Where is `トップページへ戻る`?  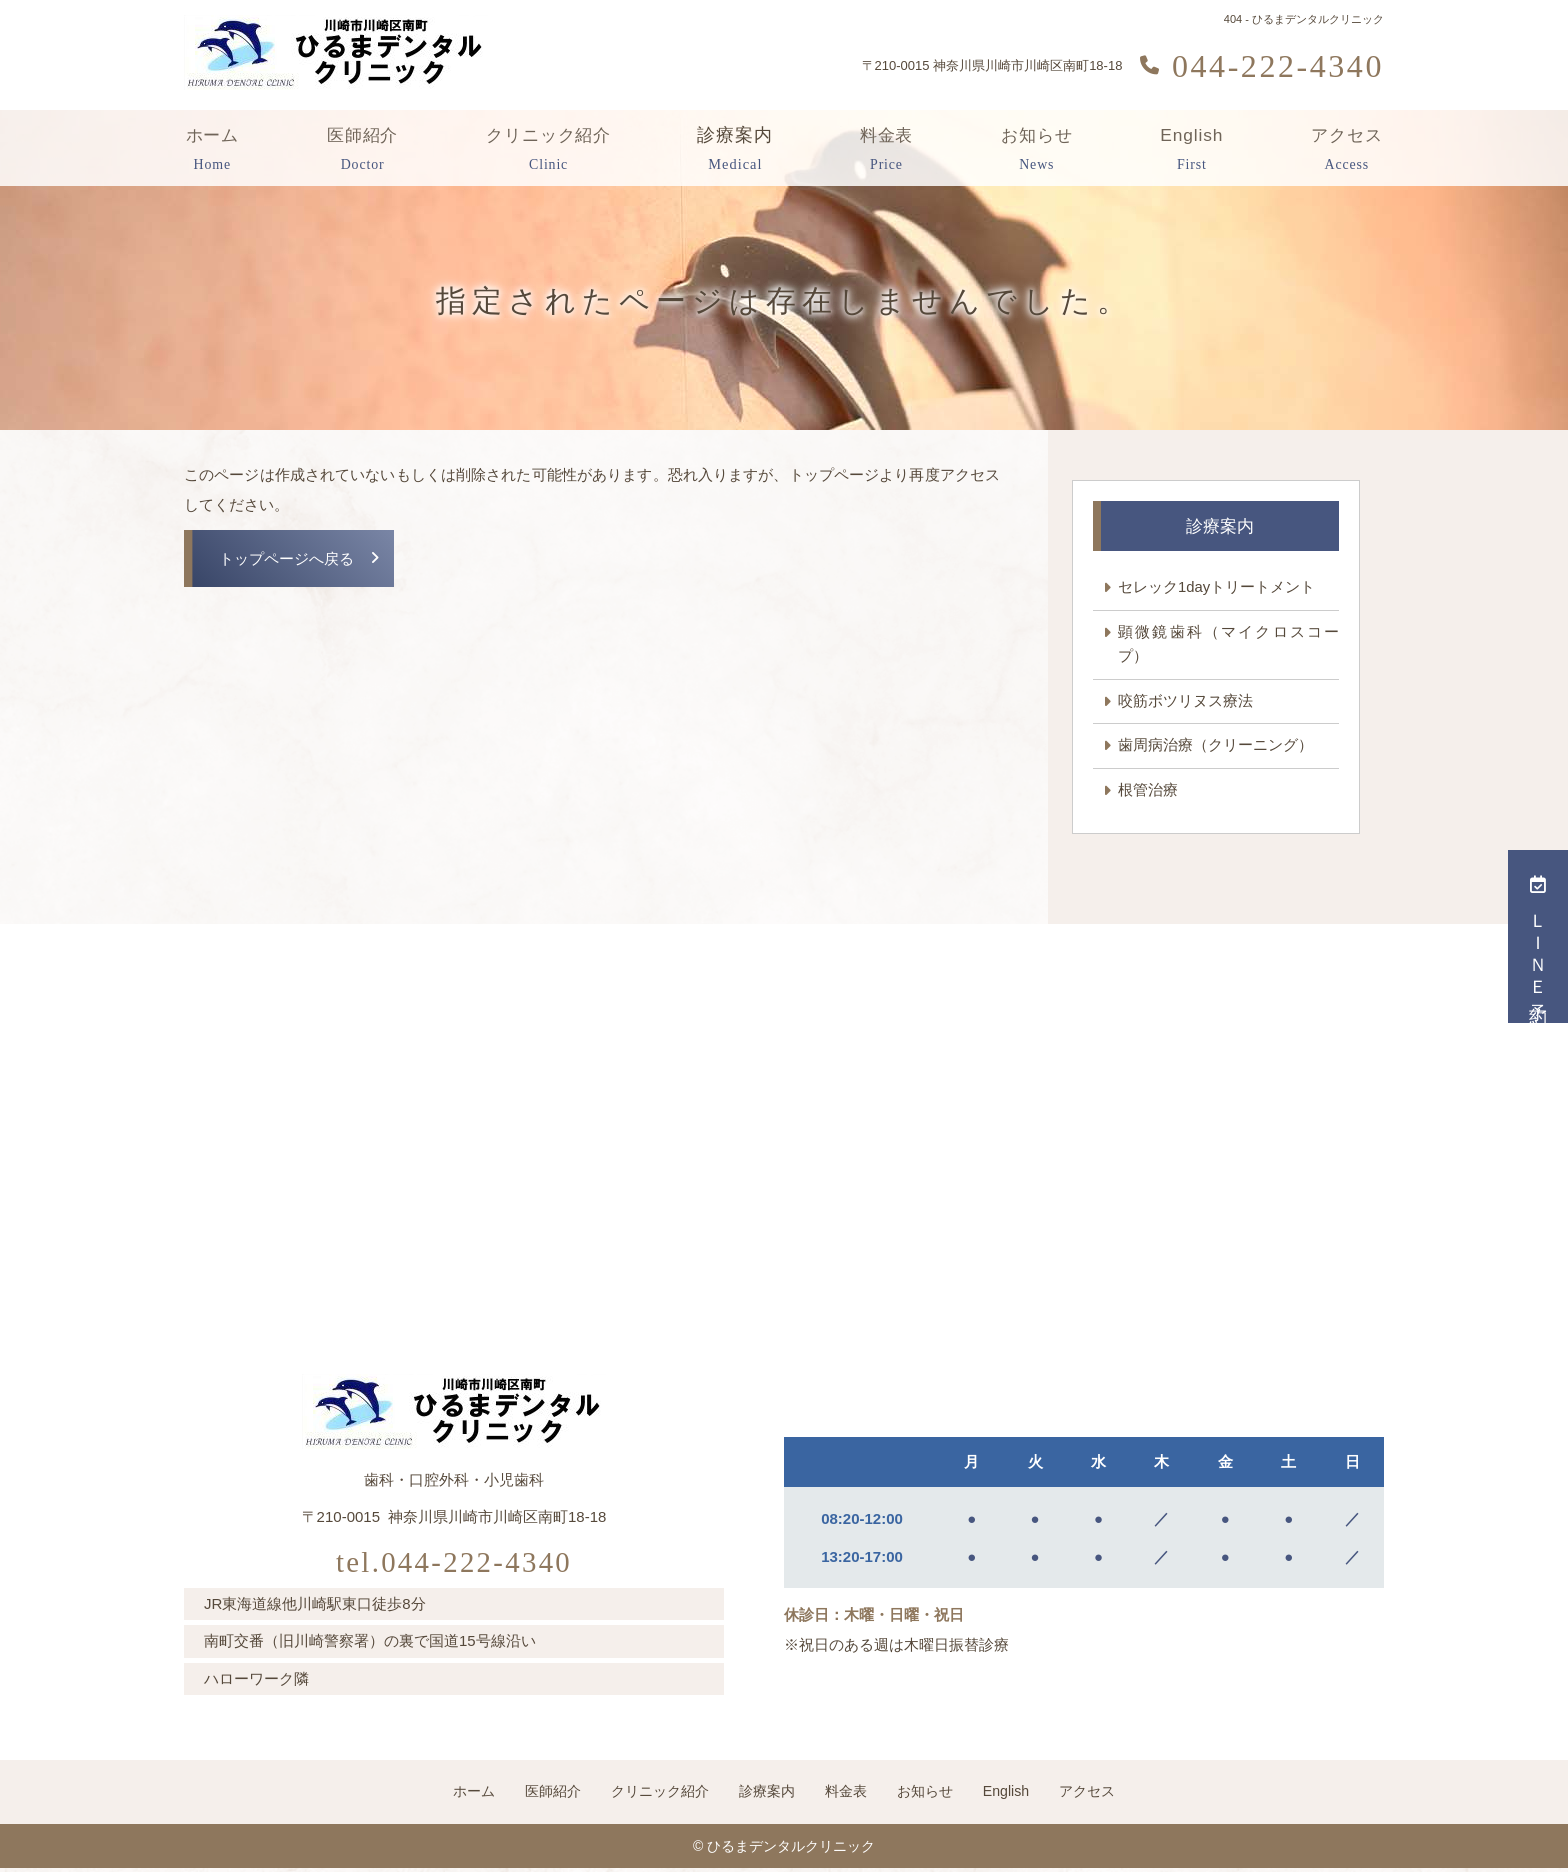 トップページへ戻る is located at coordinates (286, 559).